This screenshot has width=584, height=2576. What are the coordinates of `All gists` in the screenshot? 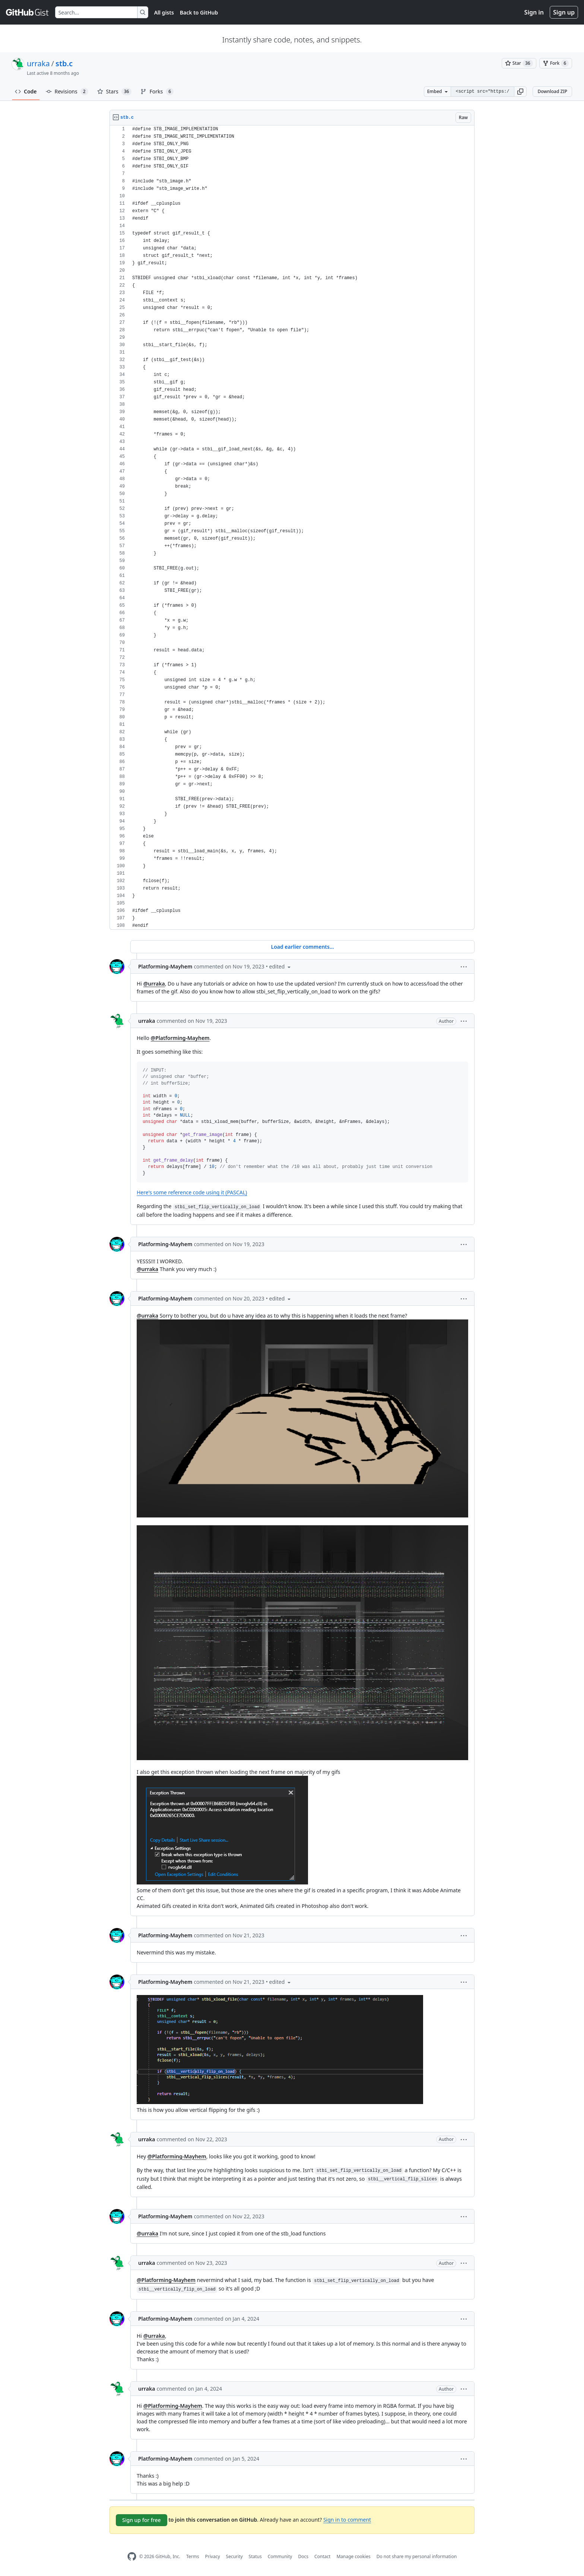 It's located at (164, 12).